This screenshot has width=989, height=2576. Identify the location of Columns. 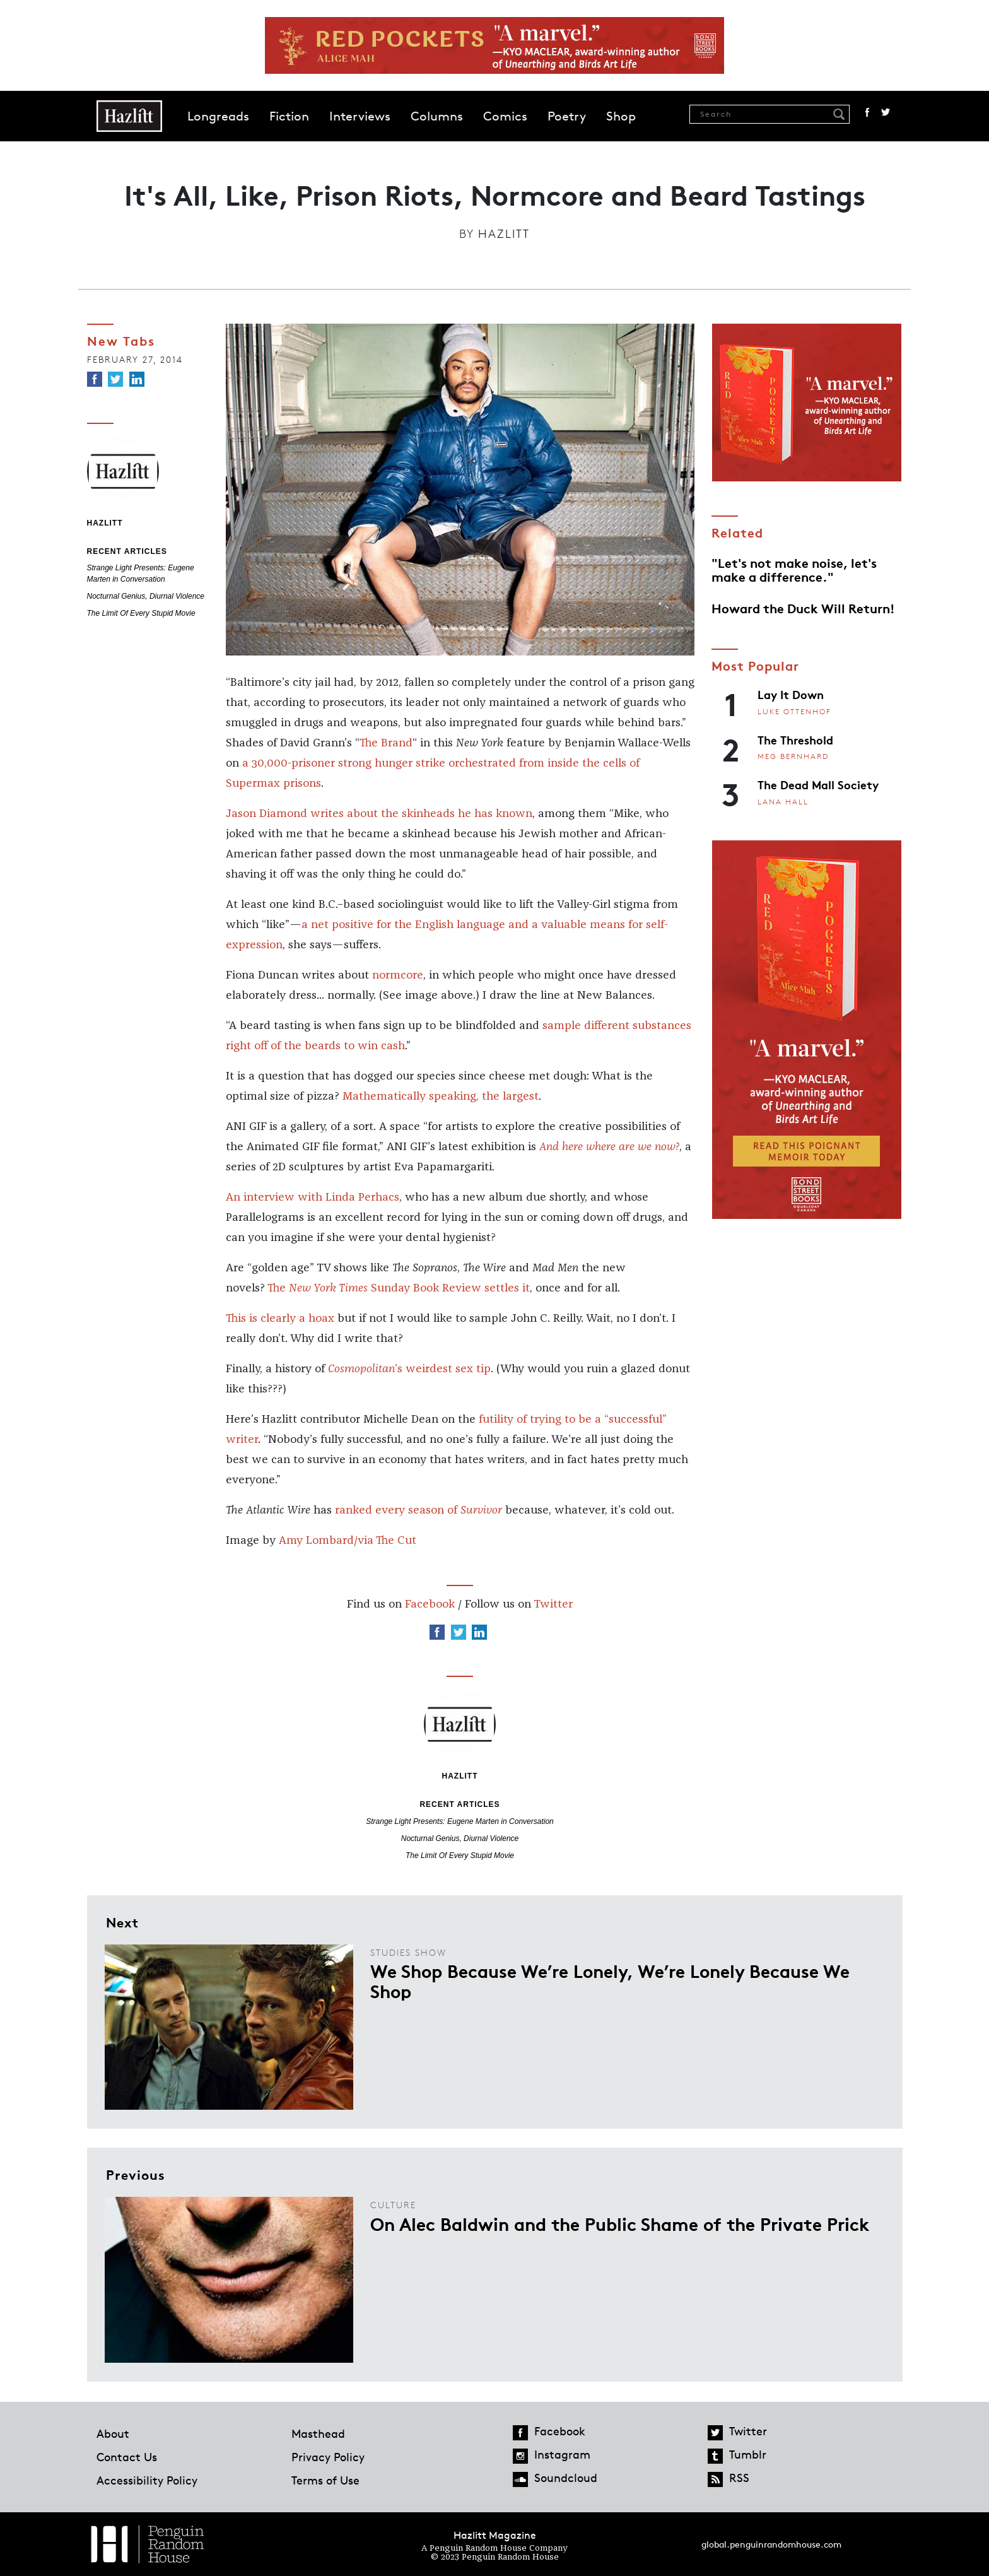
(437, 116).